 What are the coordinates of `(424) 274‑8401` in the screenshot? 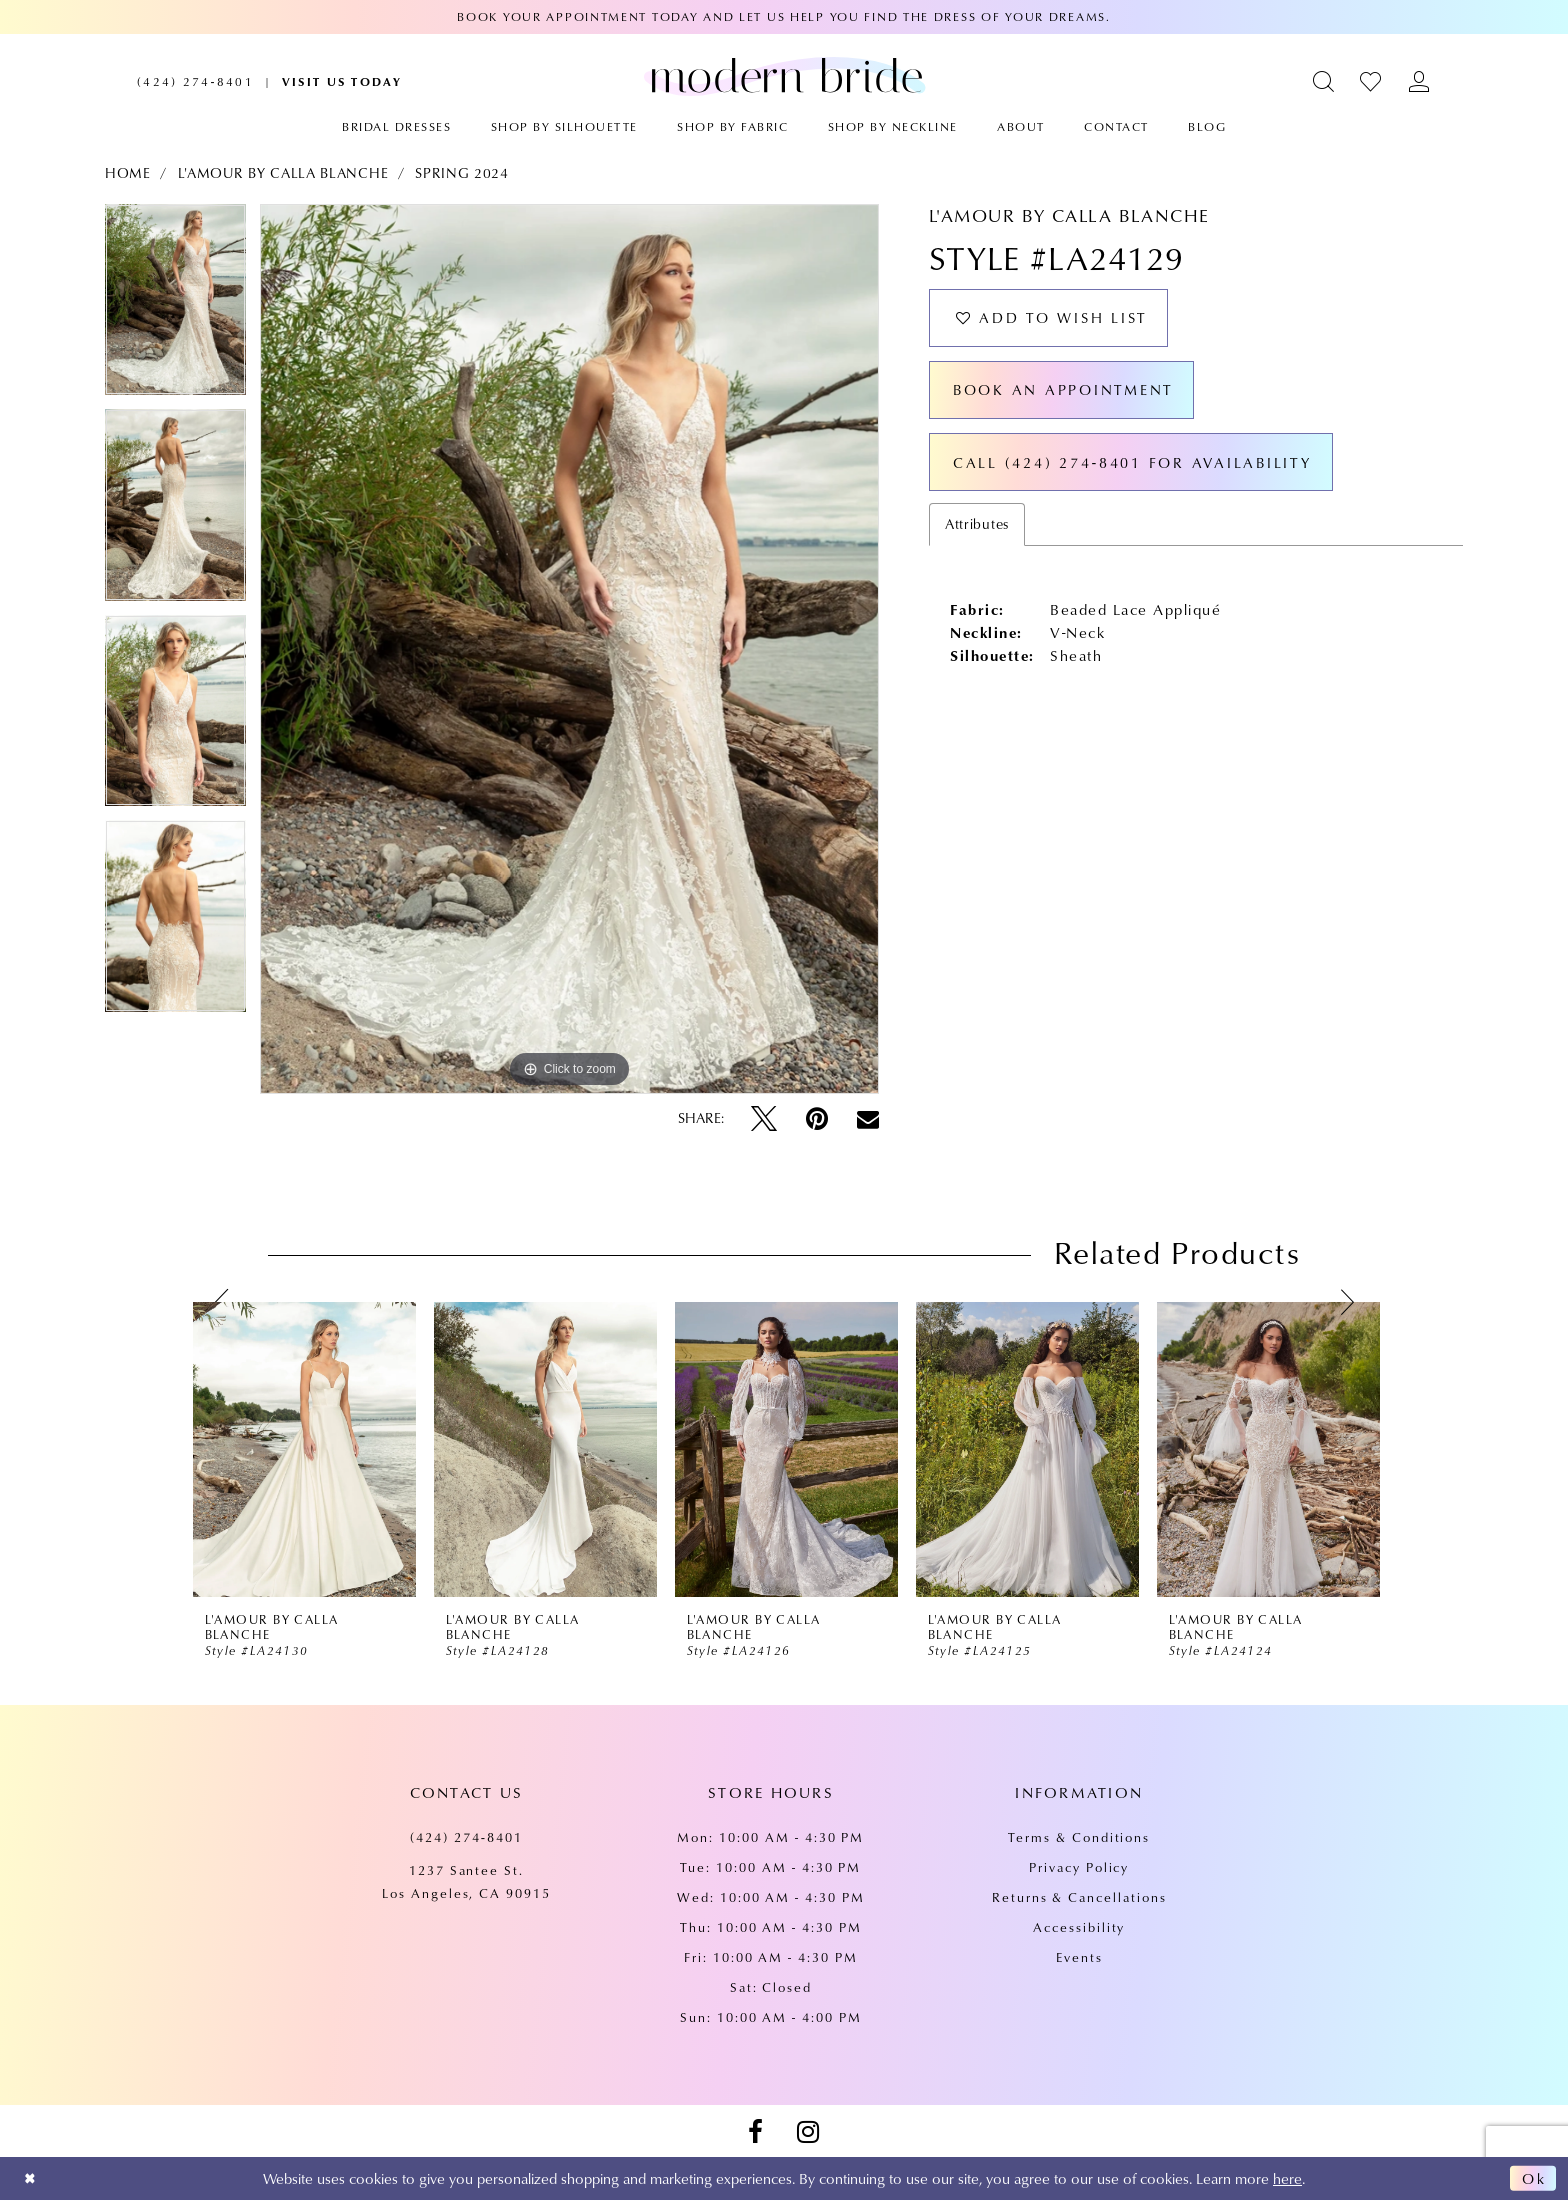 It's located at (466, 1837).